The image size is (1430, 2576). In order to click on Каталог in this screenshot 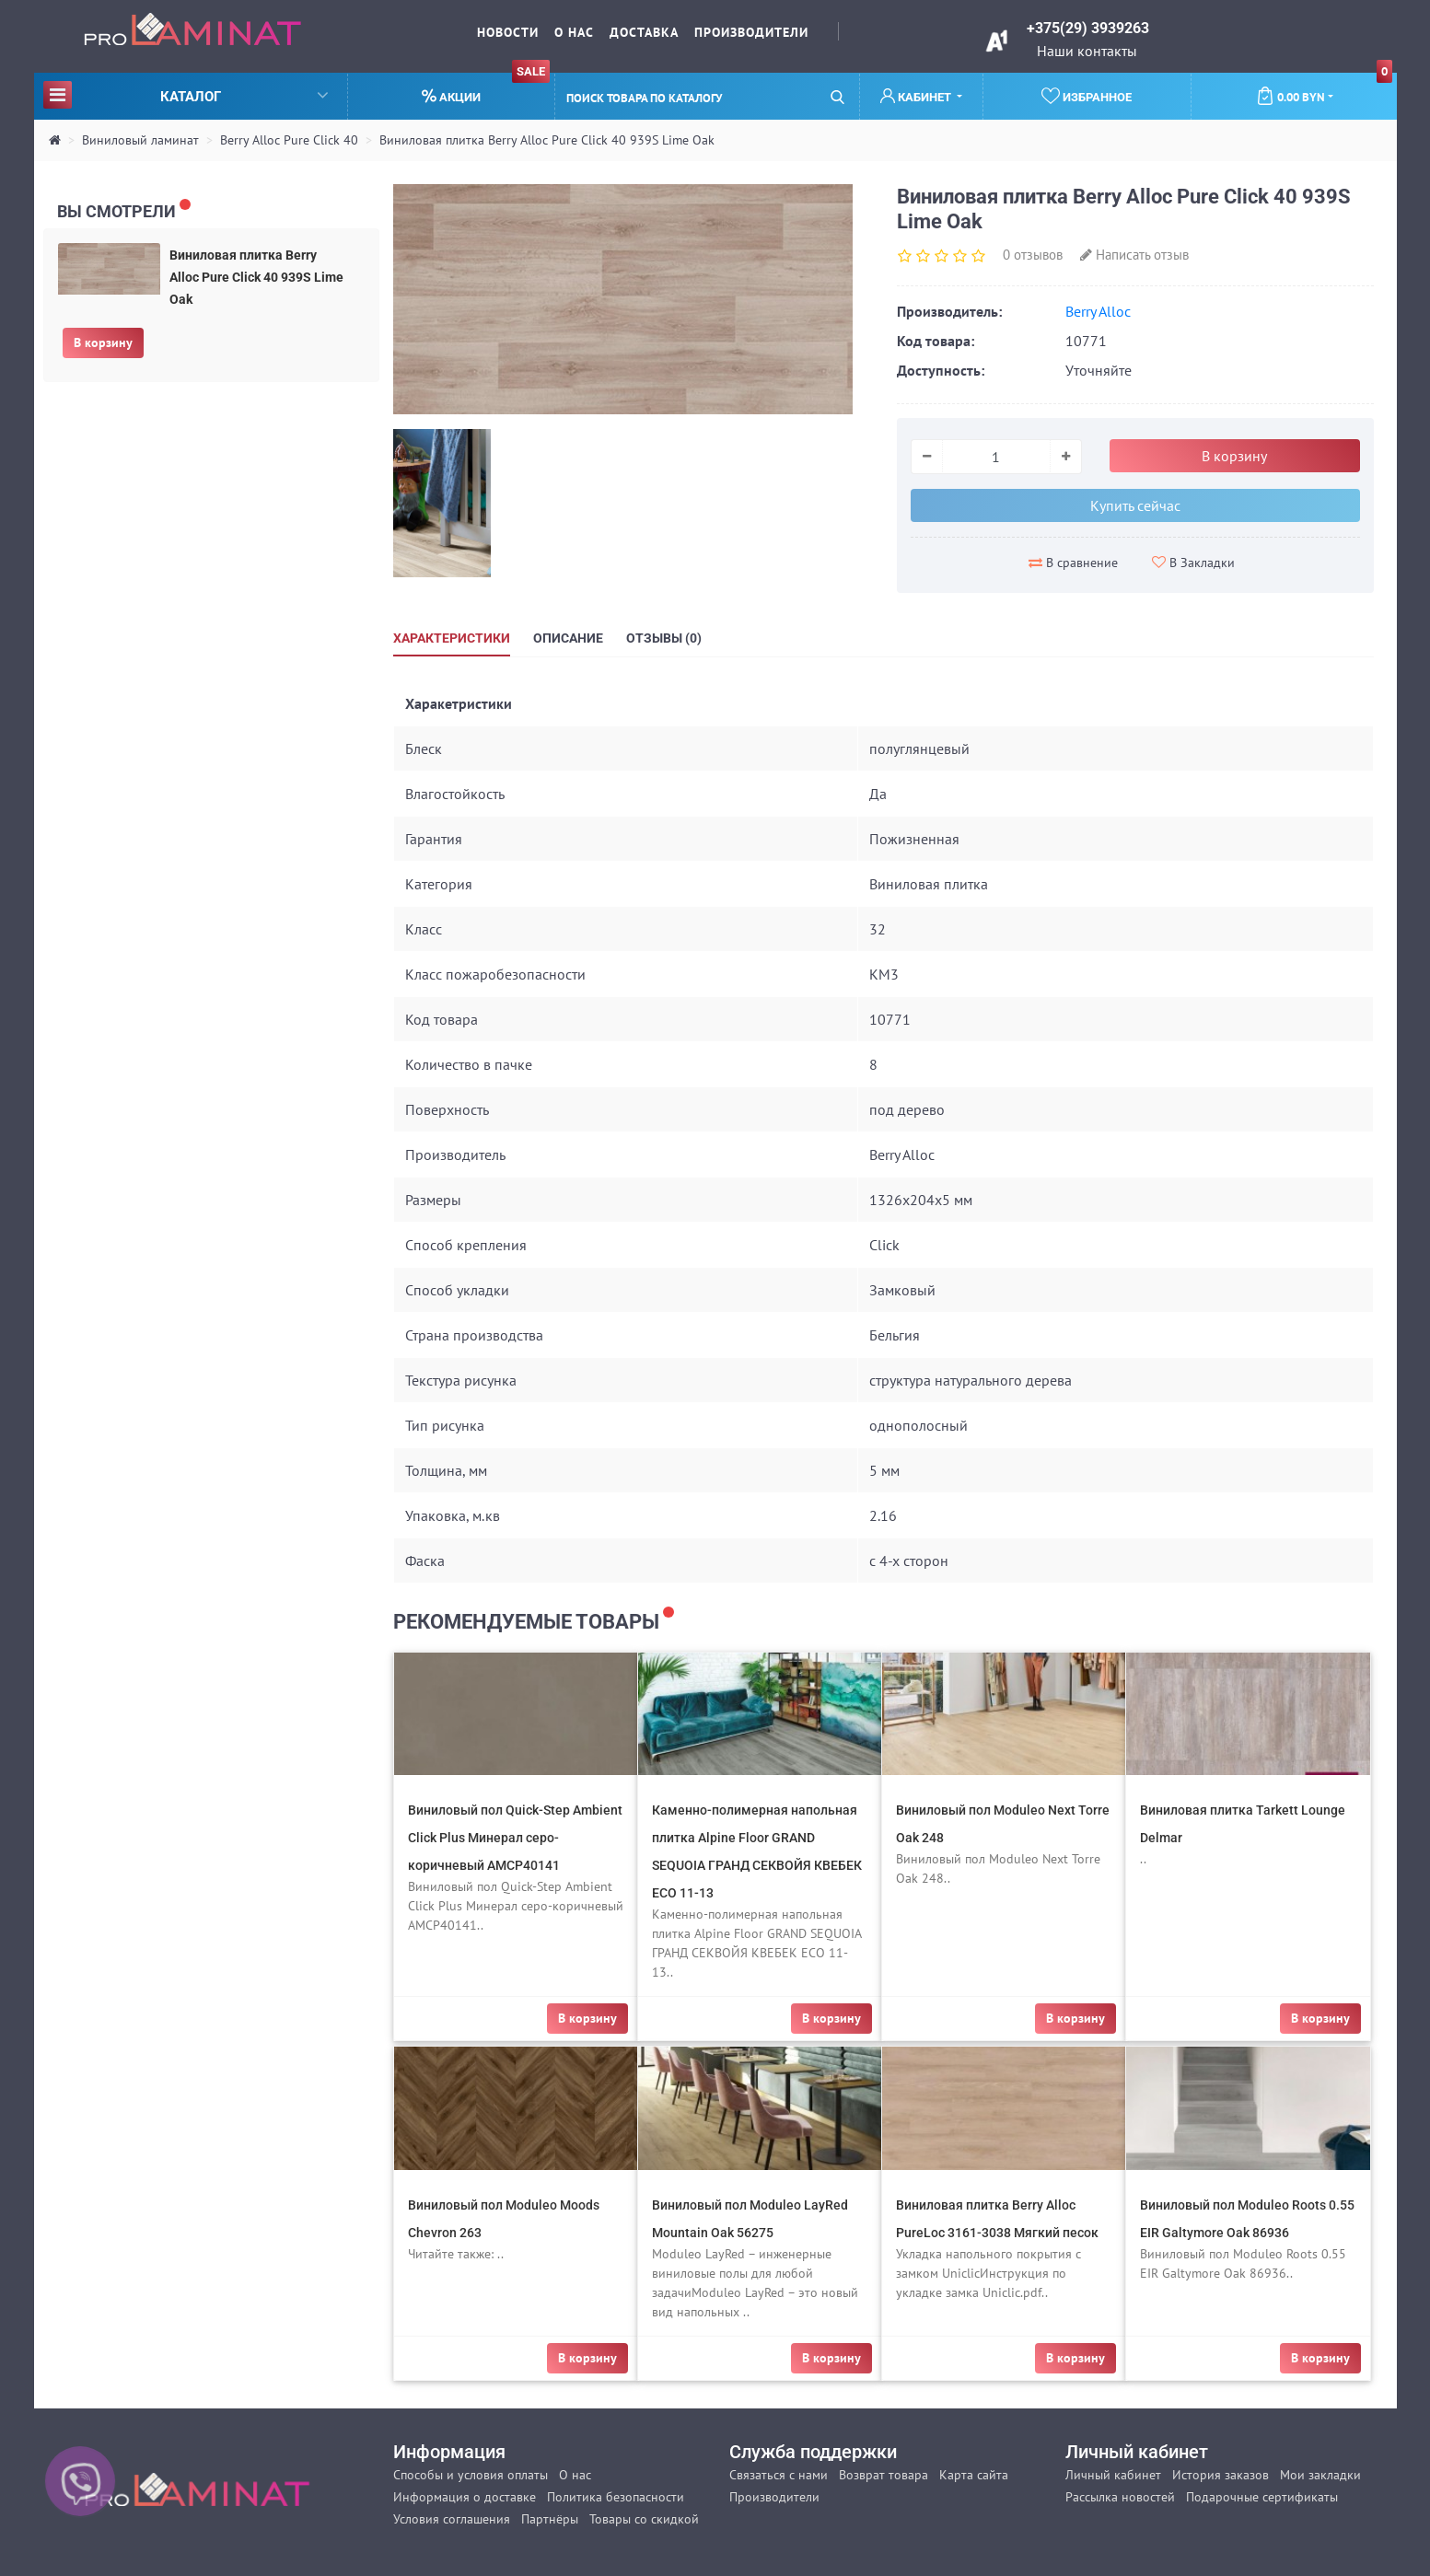, I will do `click(185, 94)`.